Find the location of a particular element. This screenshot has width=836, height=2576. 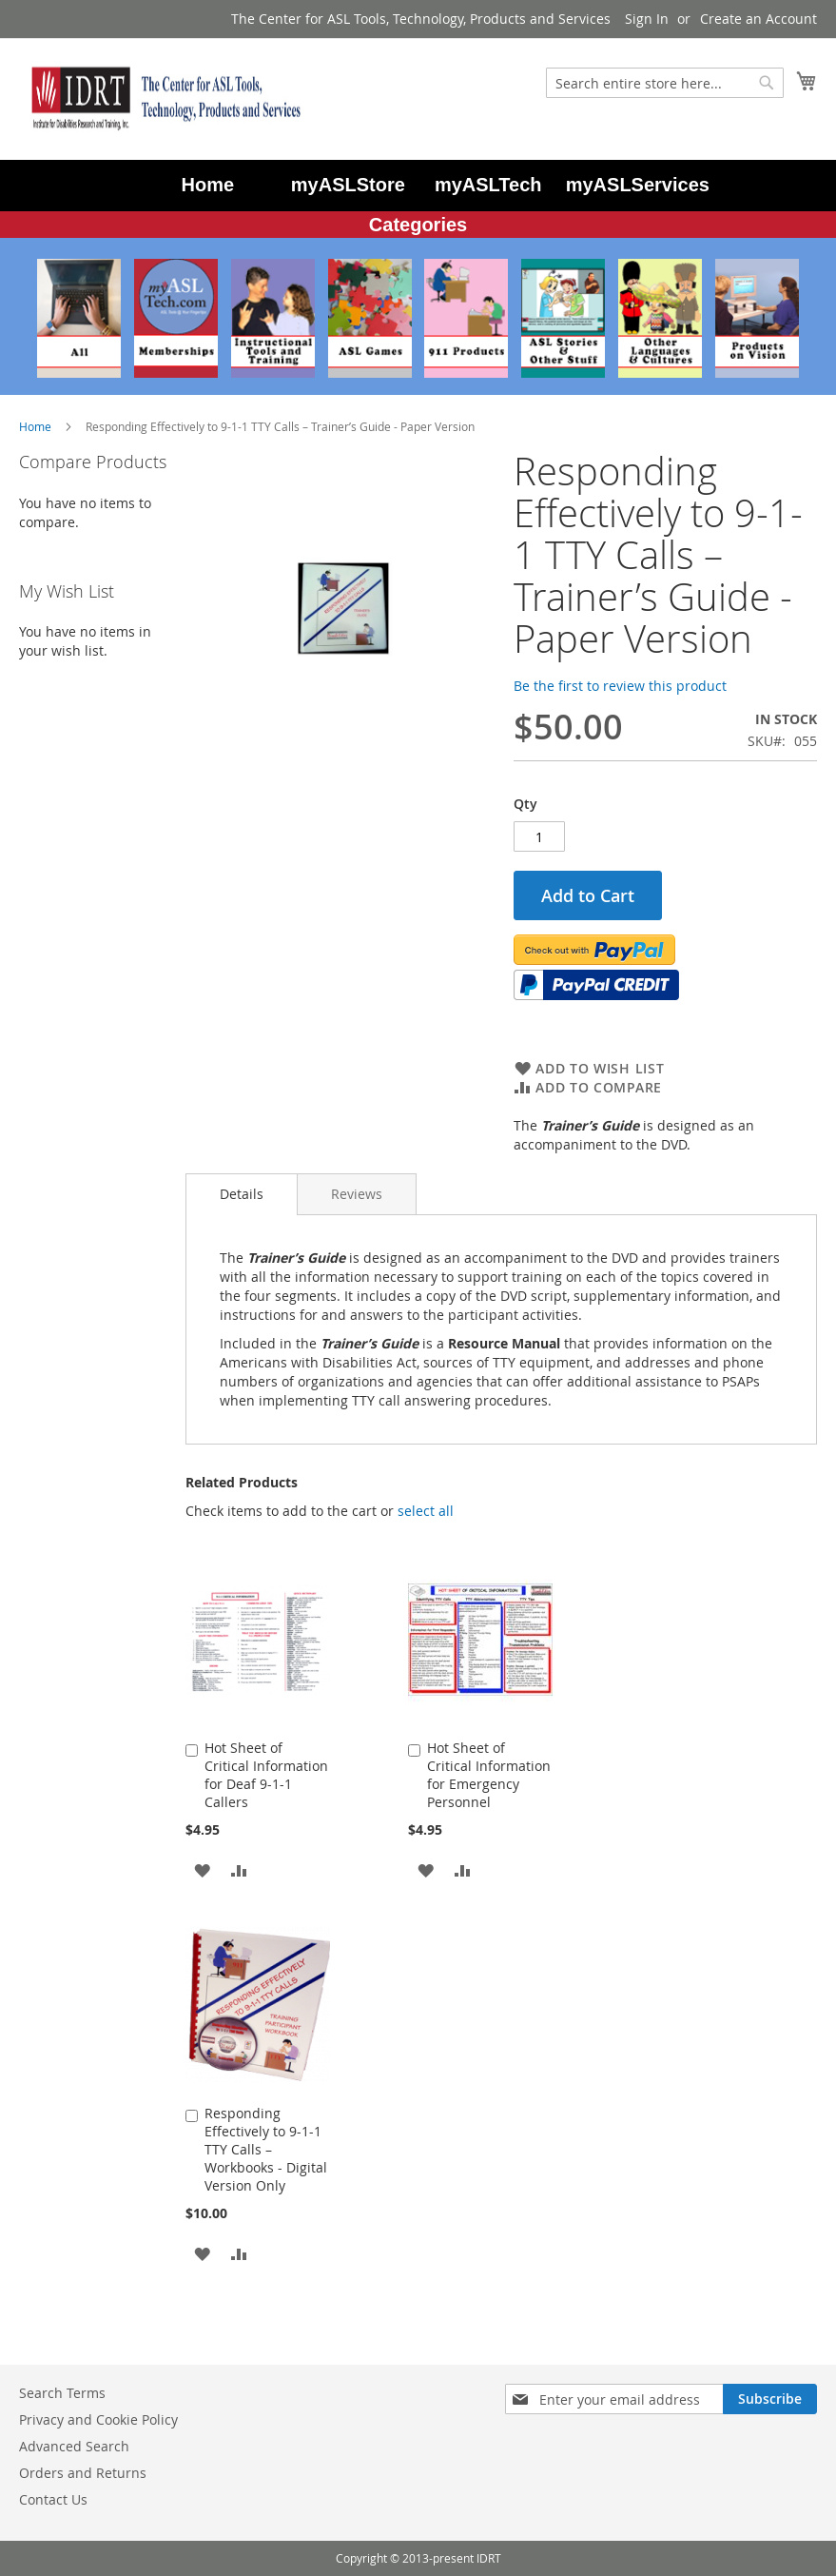

Sign In is located at coordinates (647, 19).